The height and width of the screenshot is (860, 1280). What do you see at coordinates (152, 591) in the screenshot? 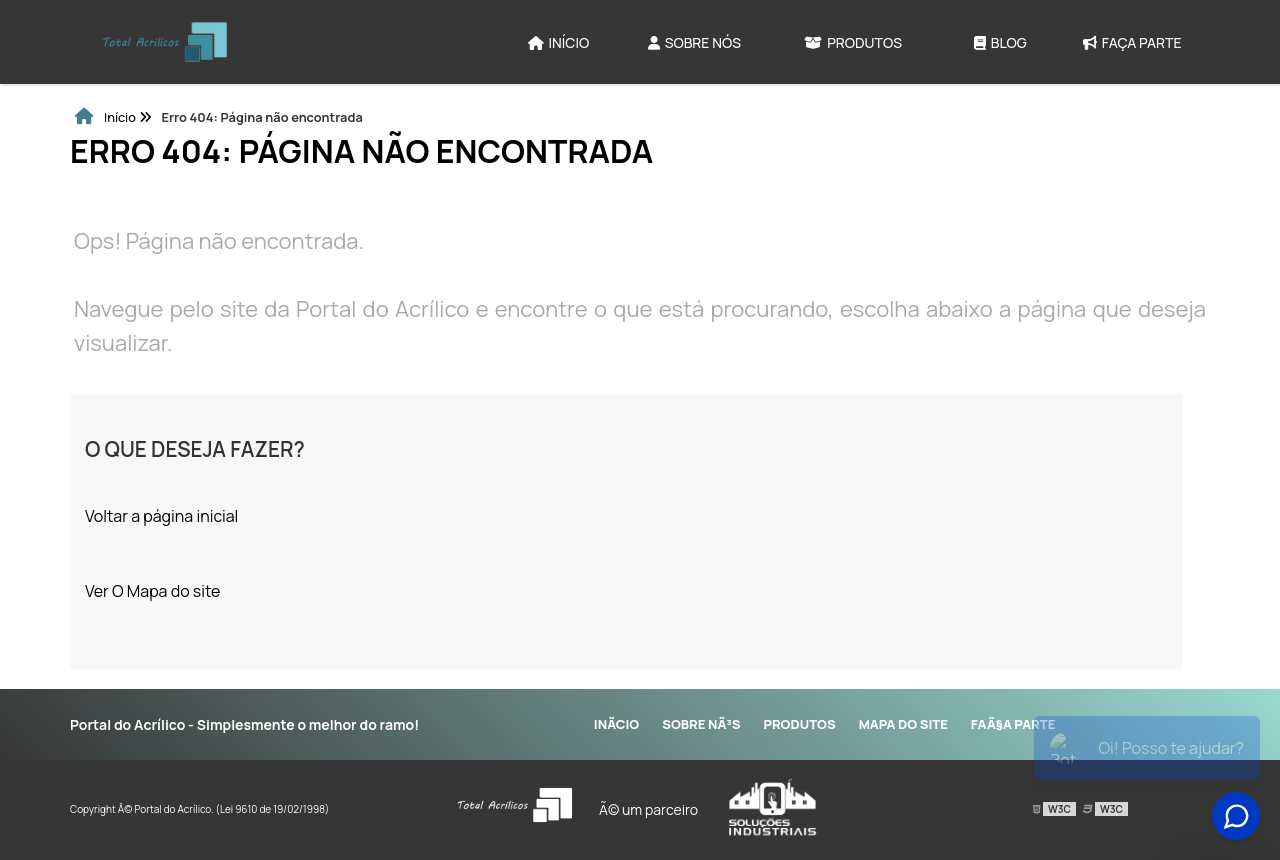
I see `Ver O Mapa do site` at bounding box center [152, 591].